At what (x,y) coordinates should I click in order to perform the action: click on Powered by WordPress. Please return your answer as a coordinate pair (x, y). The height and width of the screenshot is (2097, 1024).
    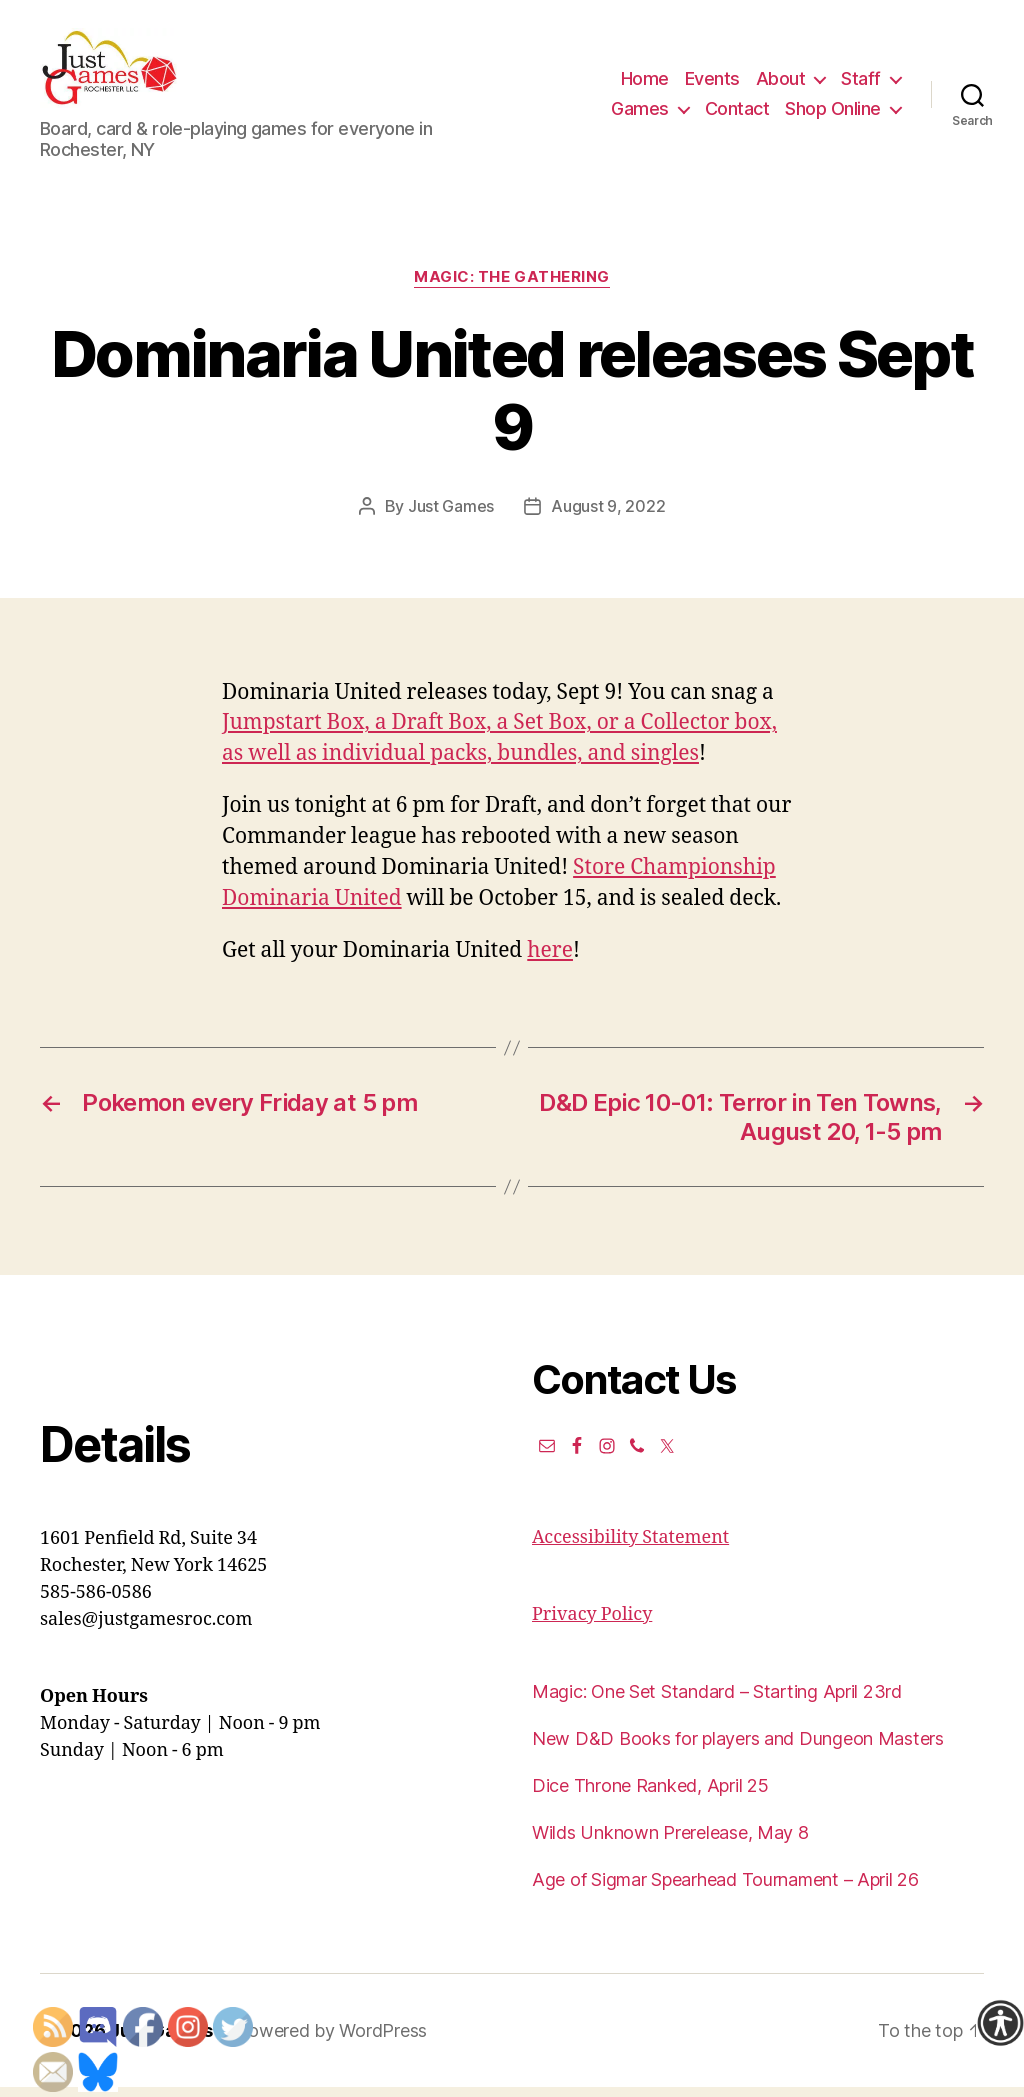
    Looking at the image, I should click on (331, 2040).